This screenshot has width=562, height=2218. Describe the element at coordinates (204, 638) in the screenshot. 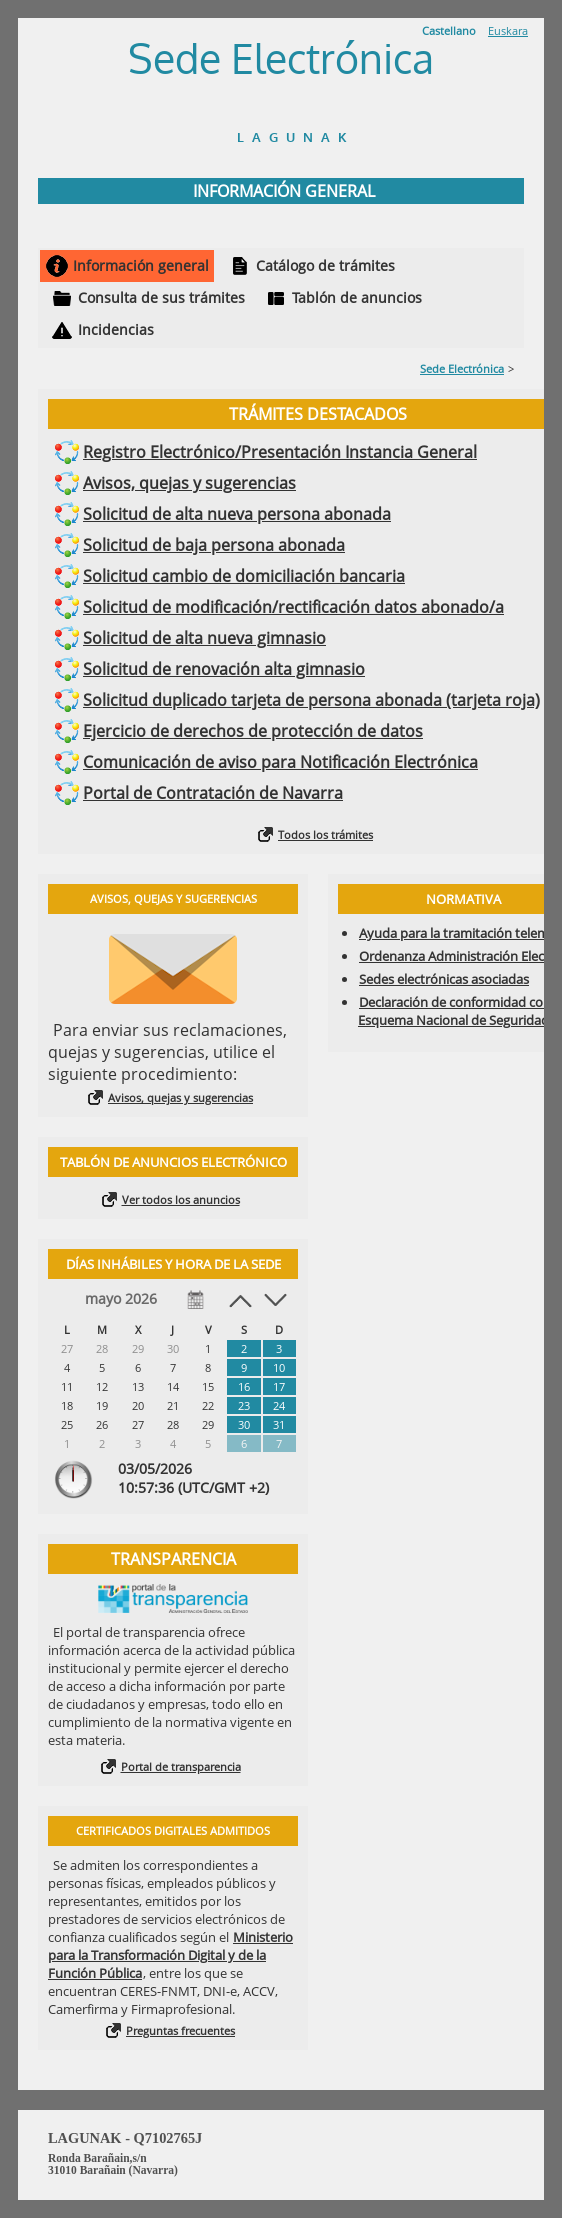

I see `Solicitud de alta nueva gimnasio` at that location.